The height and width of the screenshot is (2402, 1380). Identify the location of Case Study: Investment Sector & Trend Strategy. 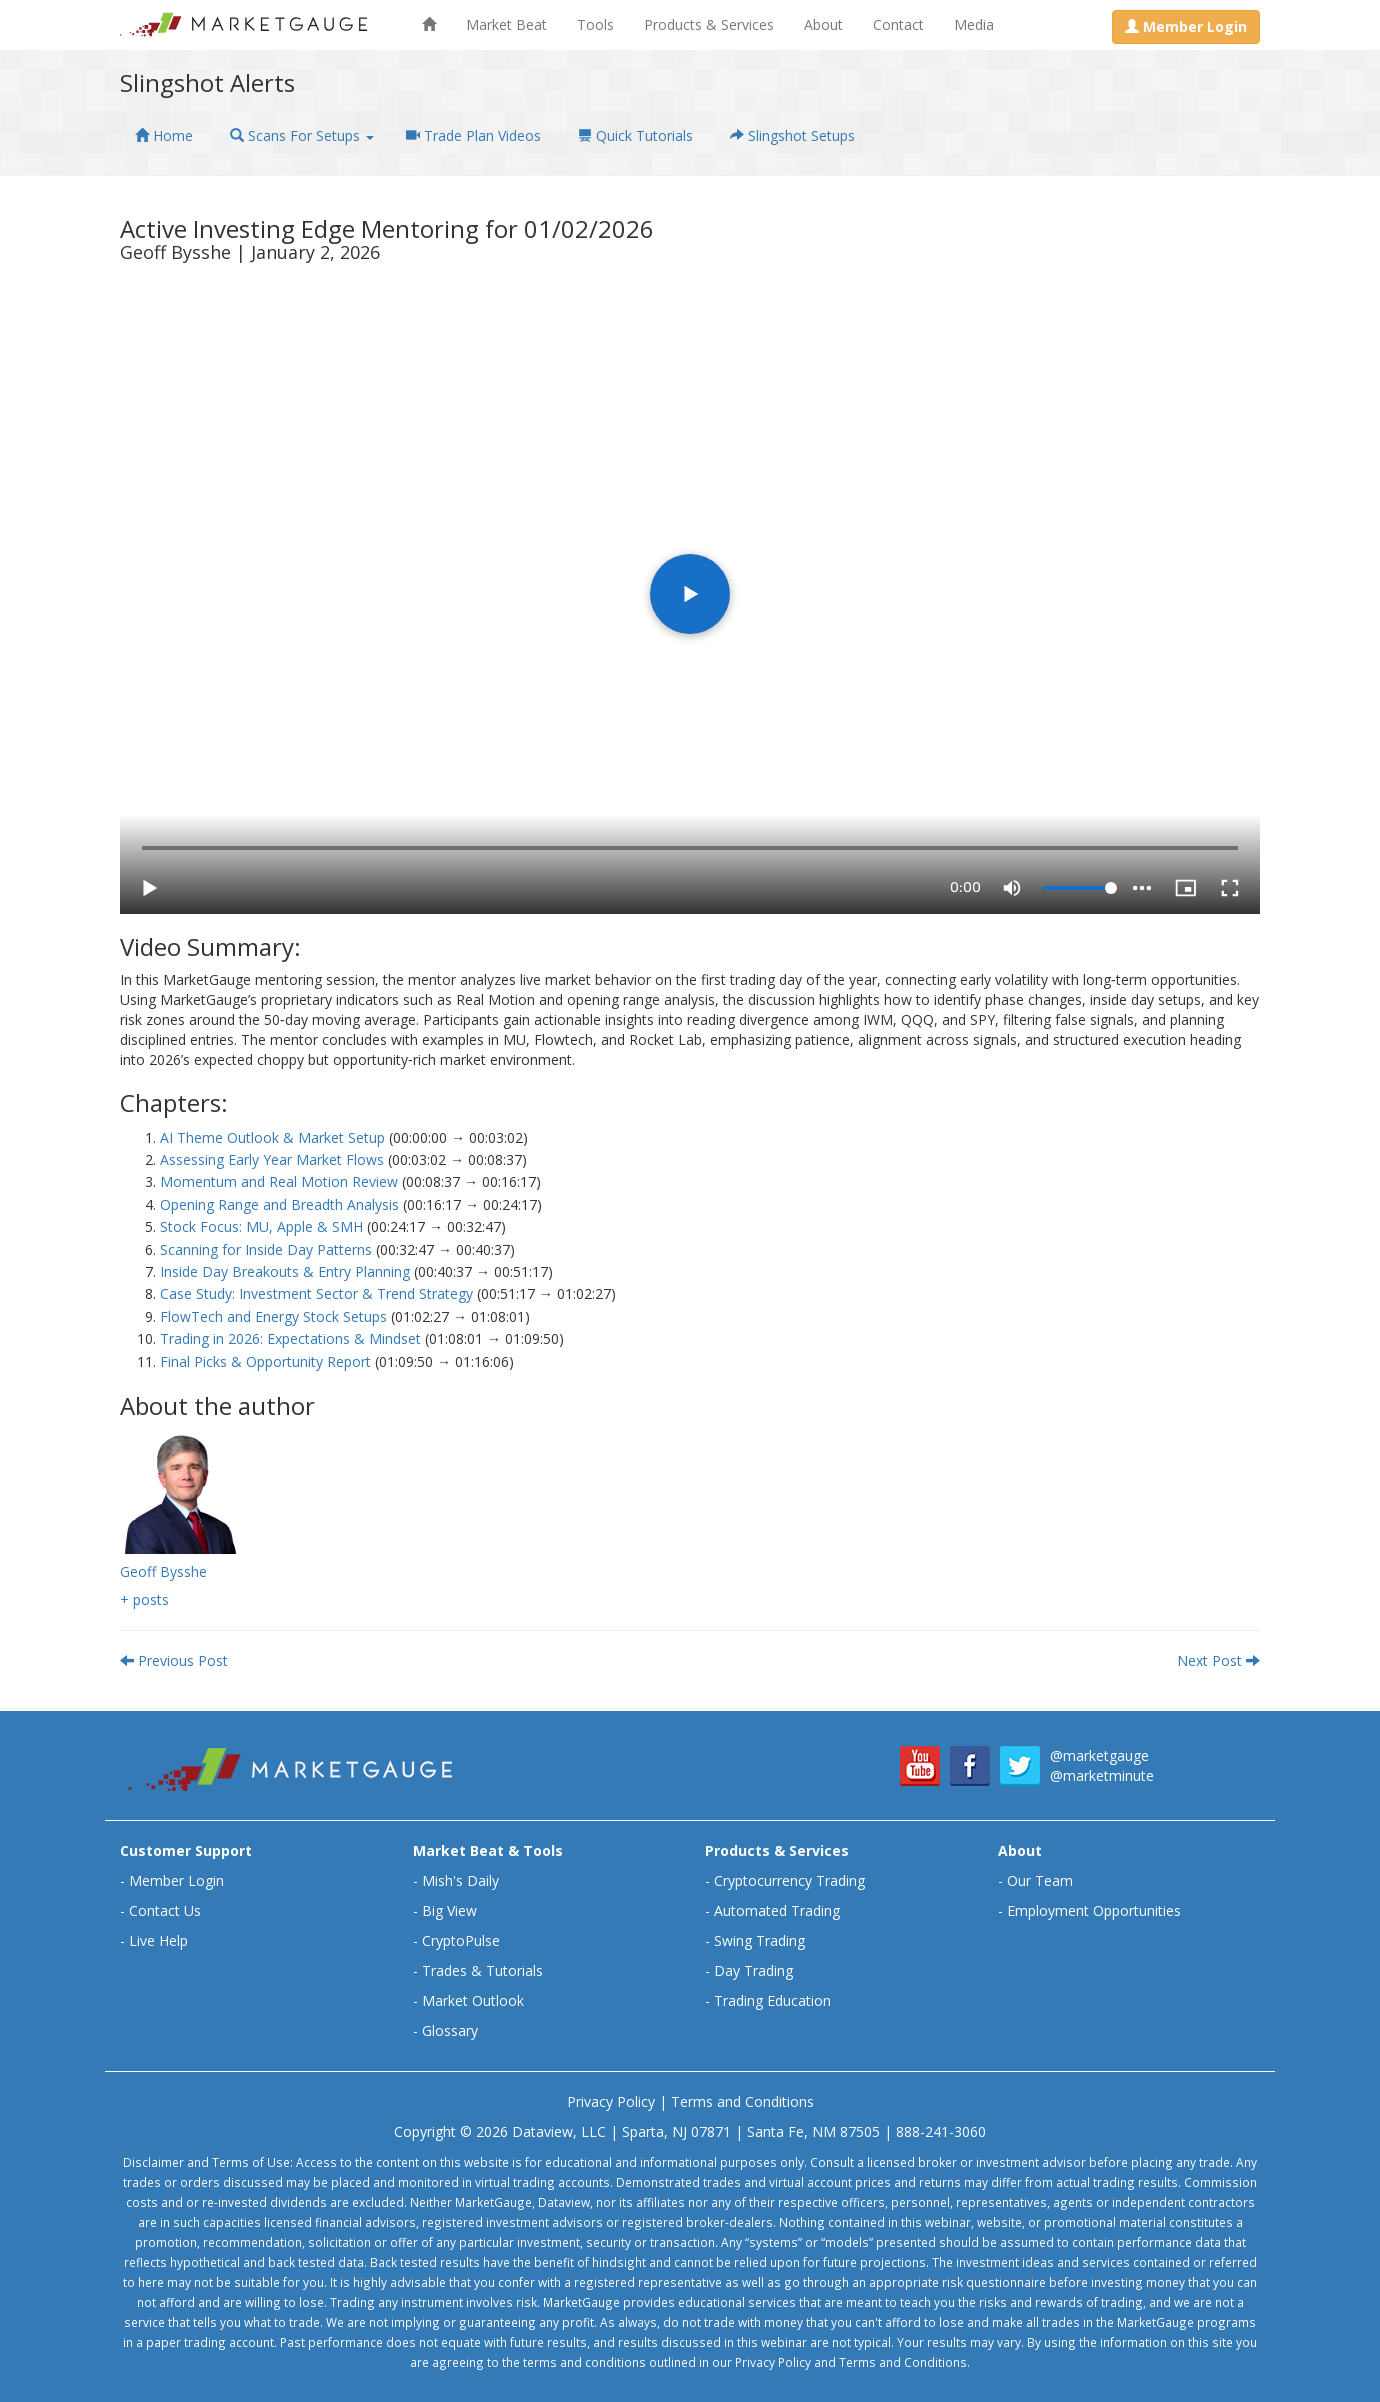
(316, 1293).